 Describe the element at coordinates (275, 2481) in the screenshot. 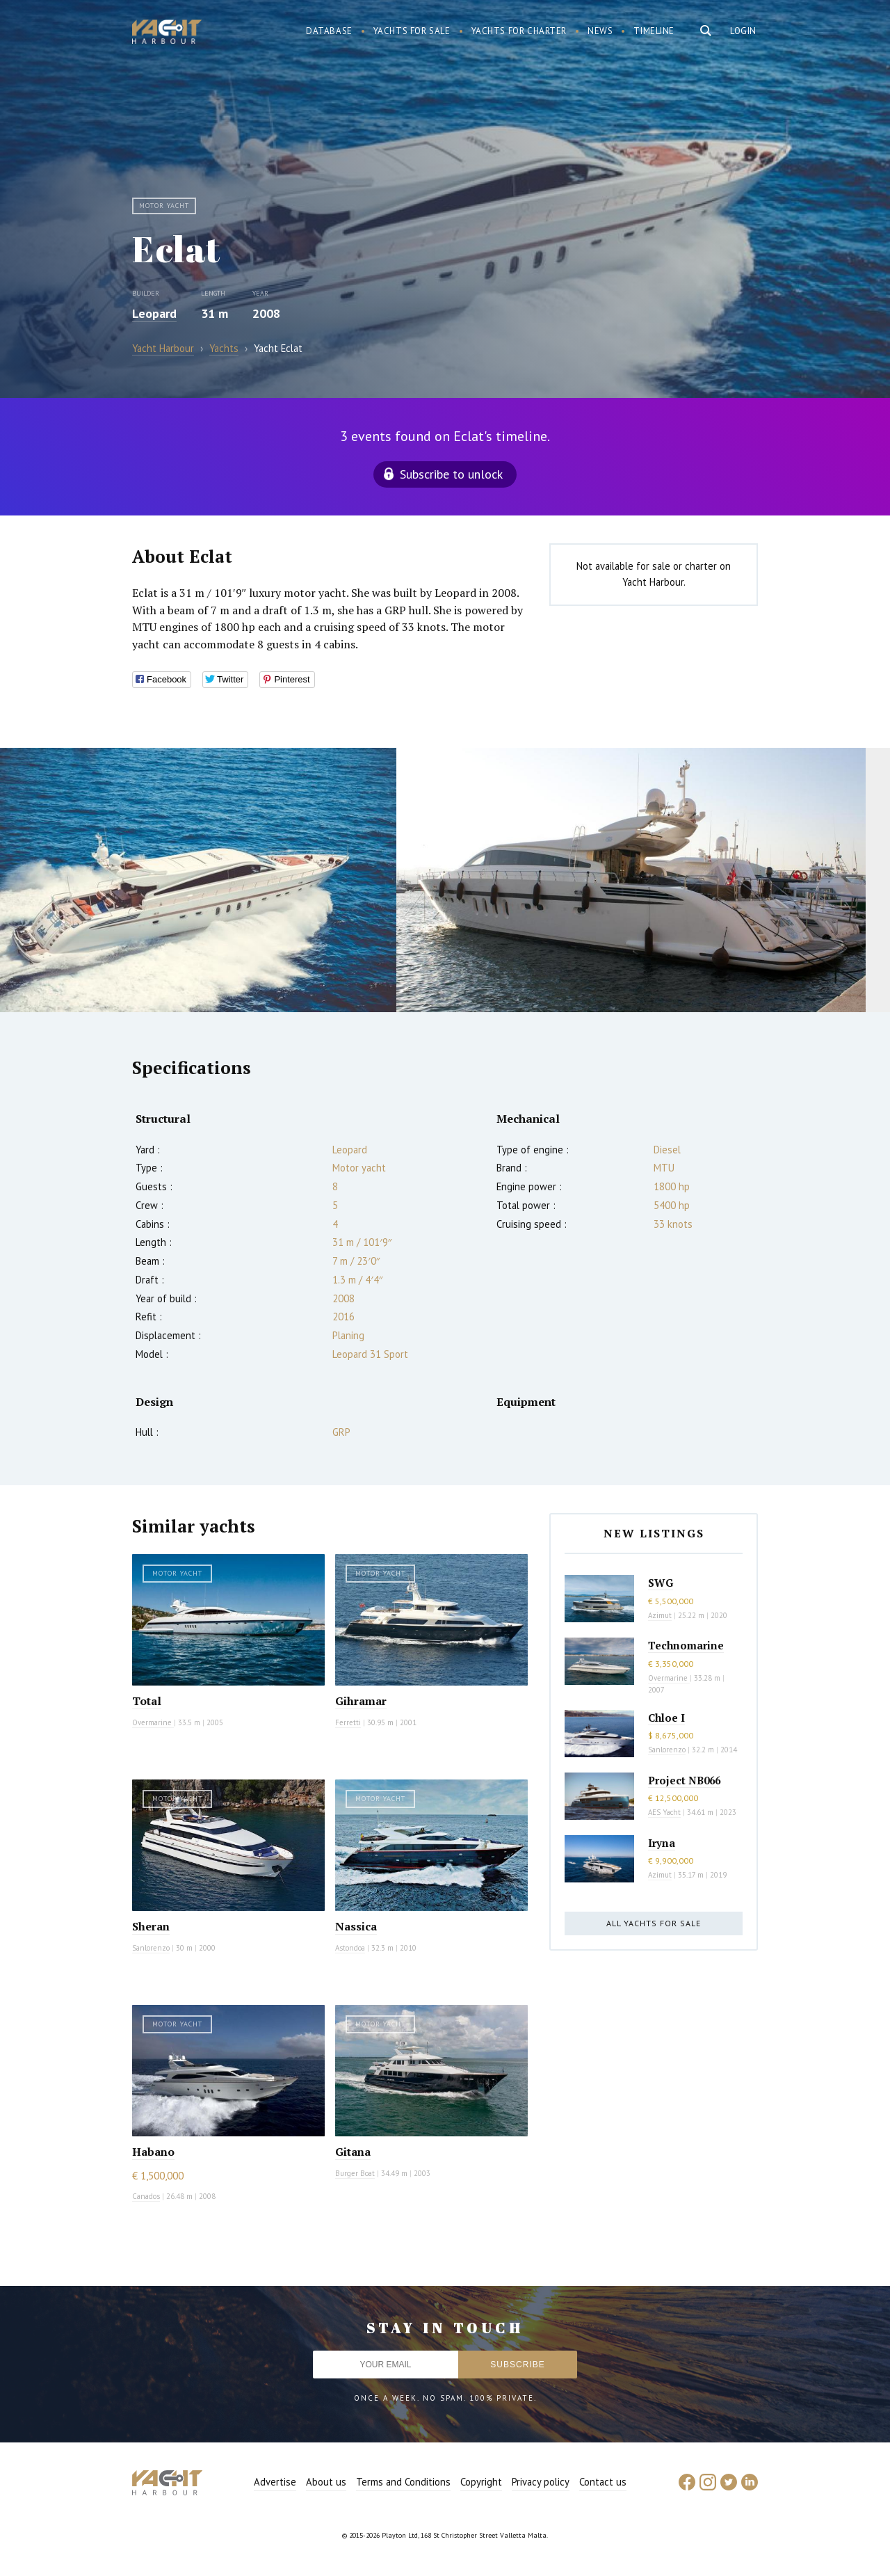

I see `Advertise` at that location.